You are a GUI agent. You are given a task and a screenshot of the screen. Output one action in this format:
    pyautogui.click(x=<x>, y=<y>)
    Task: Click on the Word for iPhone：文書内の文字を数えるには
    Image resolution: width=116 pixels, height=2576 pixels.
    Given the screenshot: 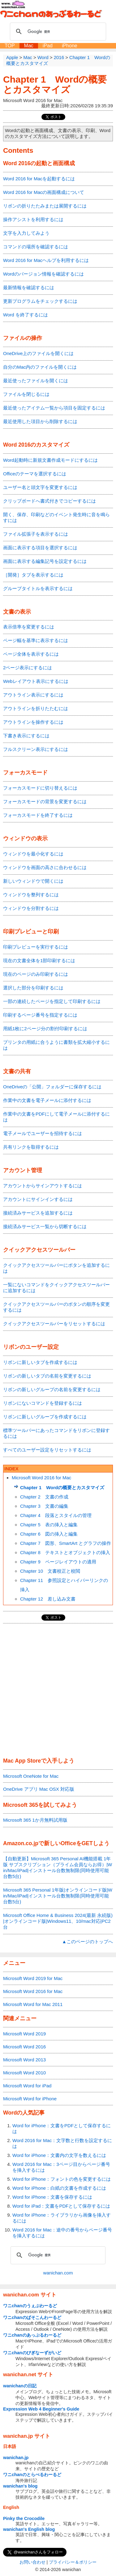 What is the action you would take?
    pyautogui.click(x=59, y=2155)
    